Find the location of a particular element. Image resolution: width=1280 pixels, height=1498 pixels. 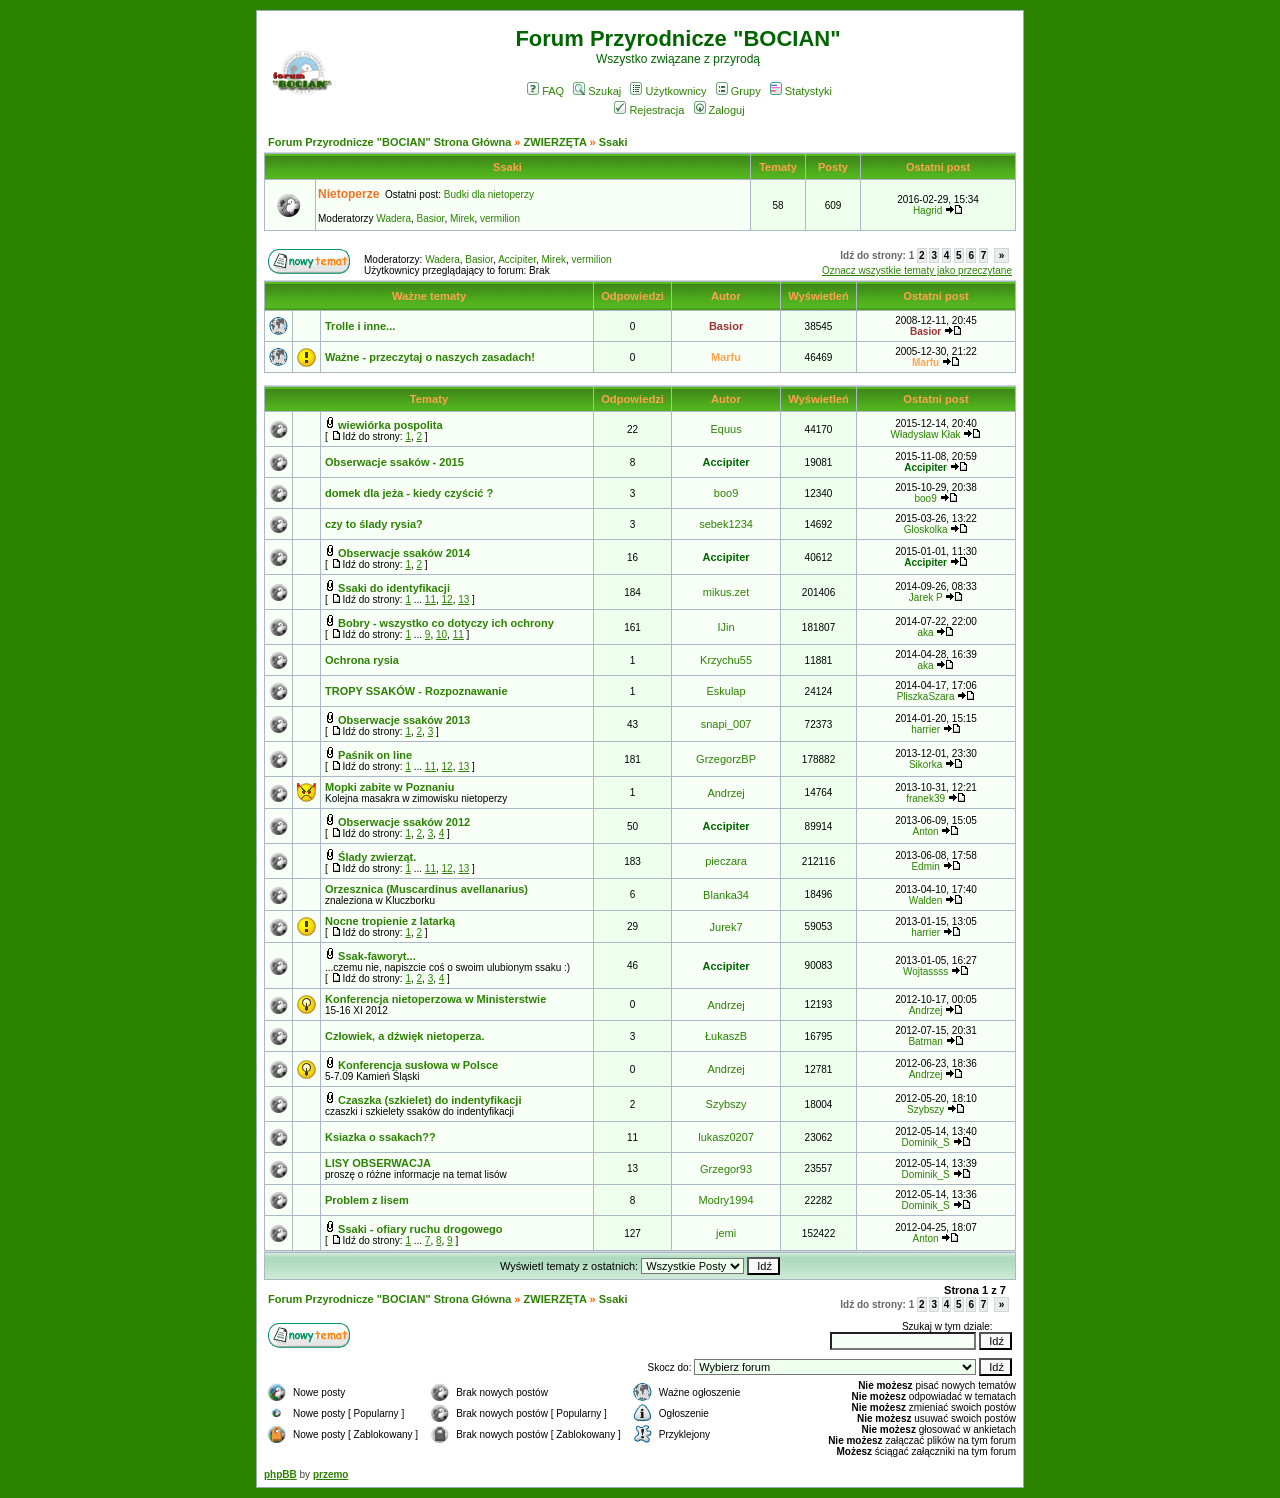

ZWIERZĘTA is located at coordinates (555, 142).